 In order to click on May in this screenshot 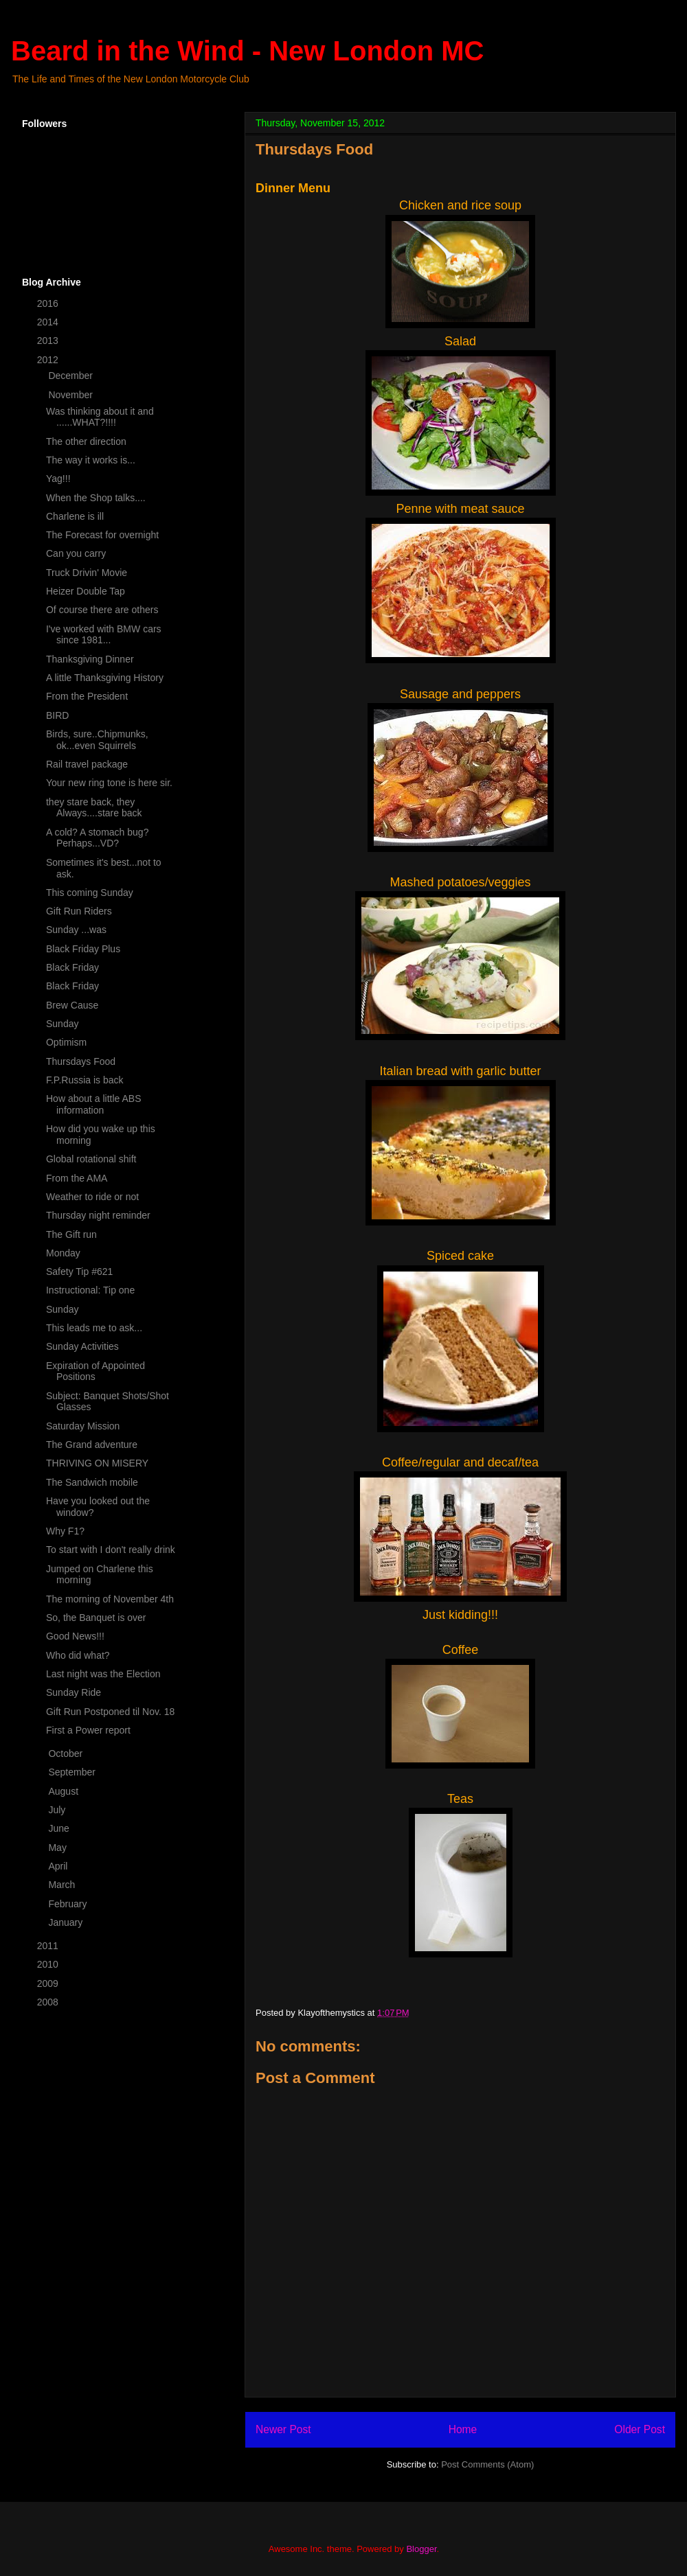, I will do `click(58, 1847)`.